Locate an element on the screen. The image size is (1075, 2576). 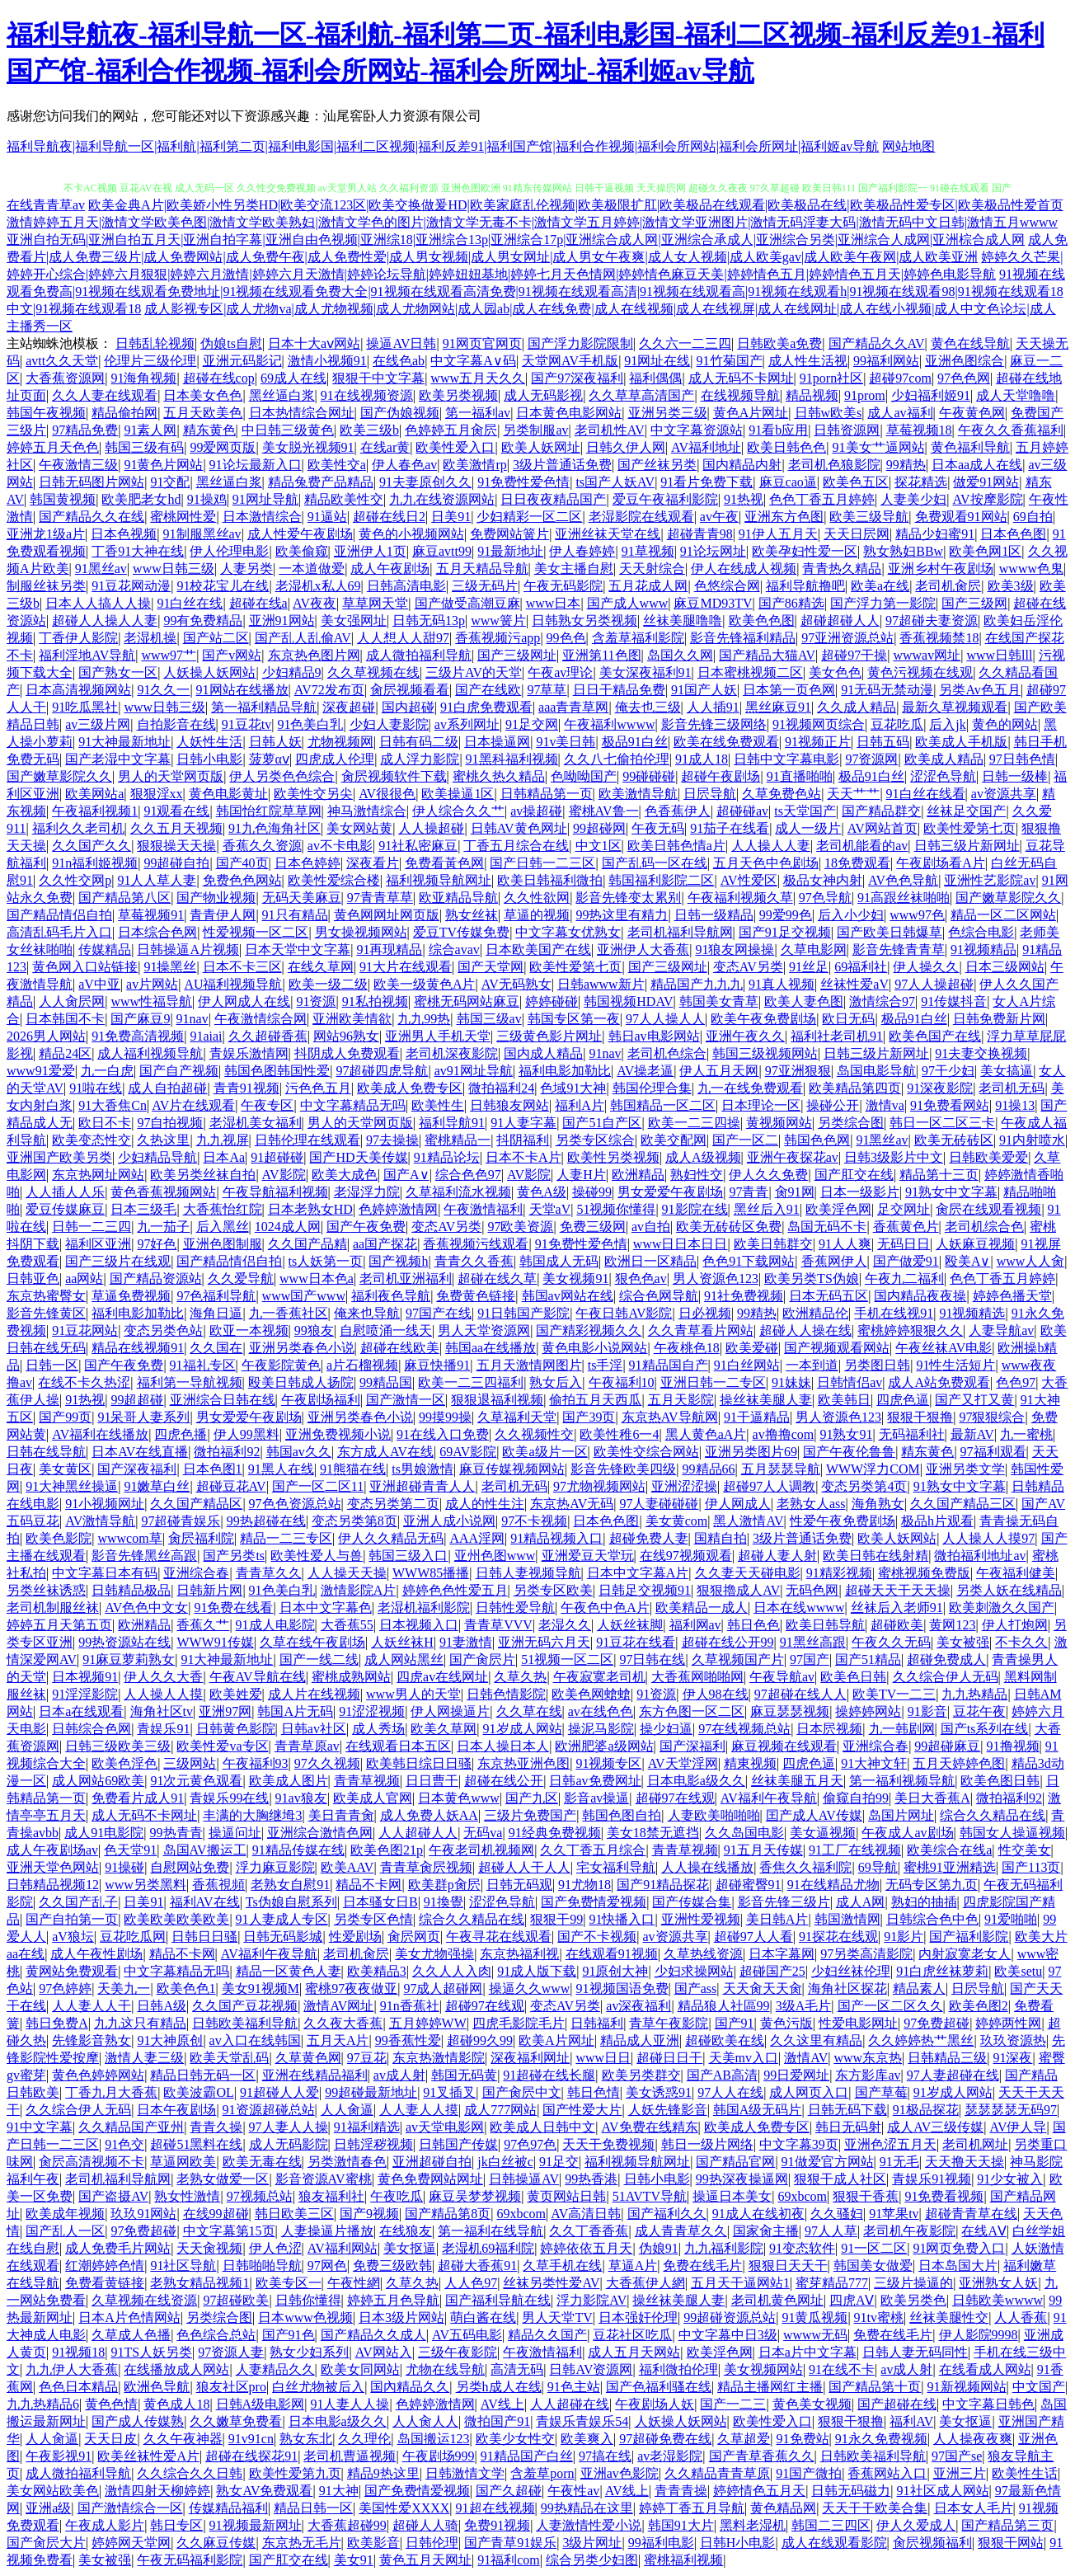
欧美三级导航 is located at coordinates (868, 517).